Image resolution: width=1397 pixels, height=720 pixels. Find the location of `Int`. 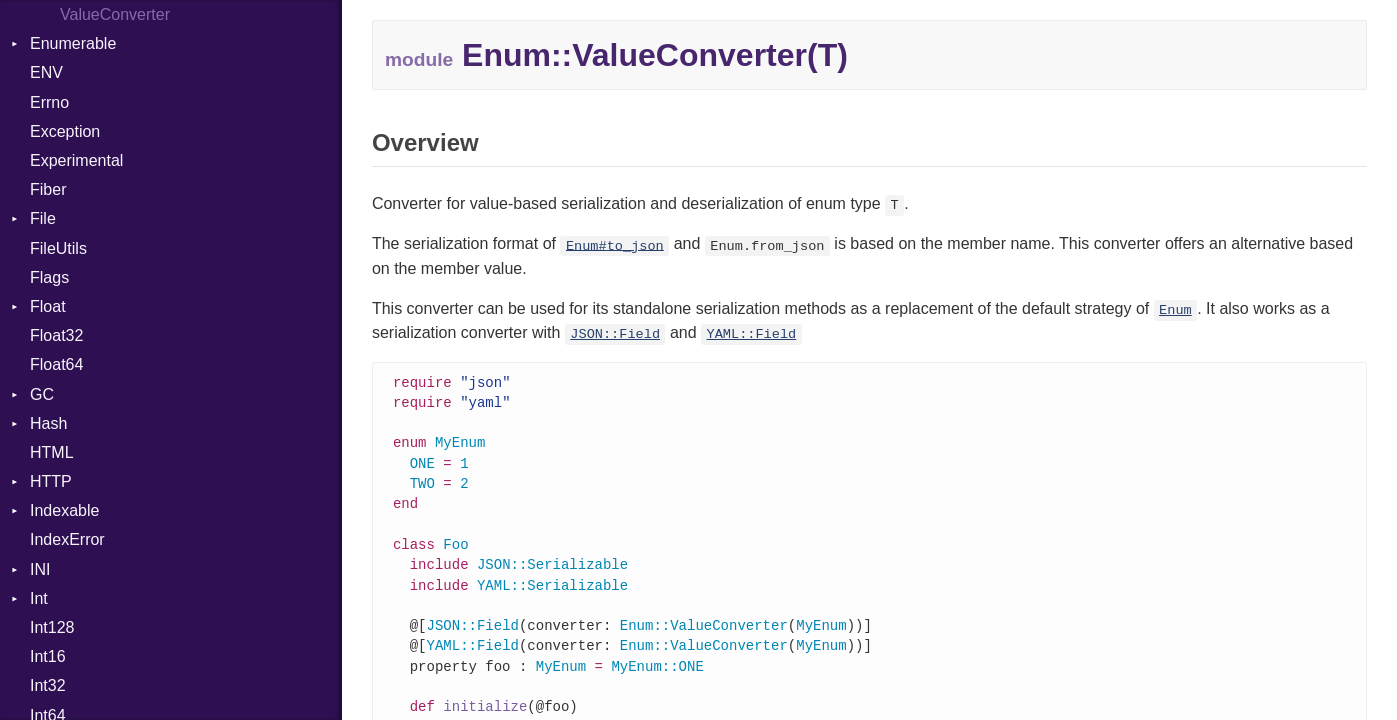

Int is located at coordinates (39, 598).